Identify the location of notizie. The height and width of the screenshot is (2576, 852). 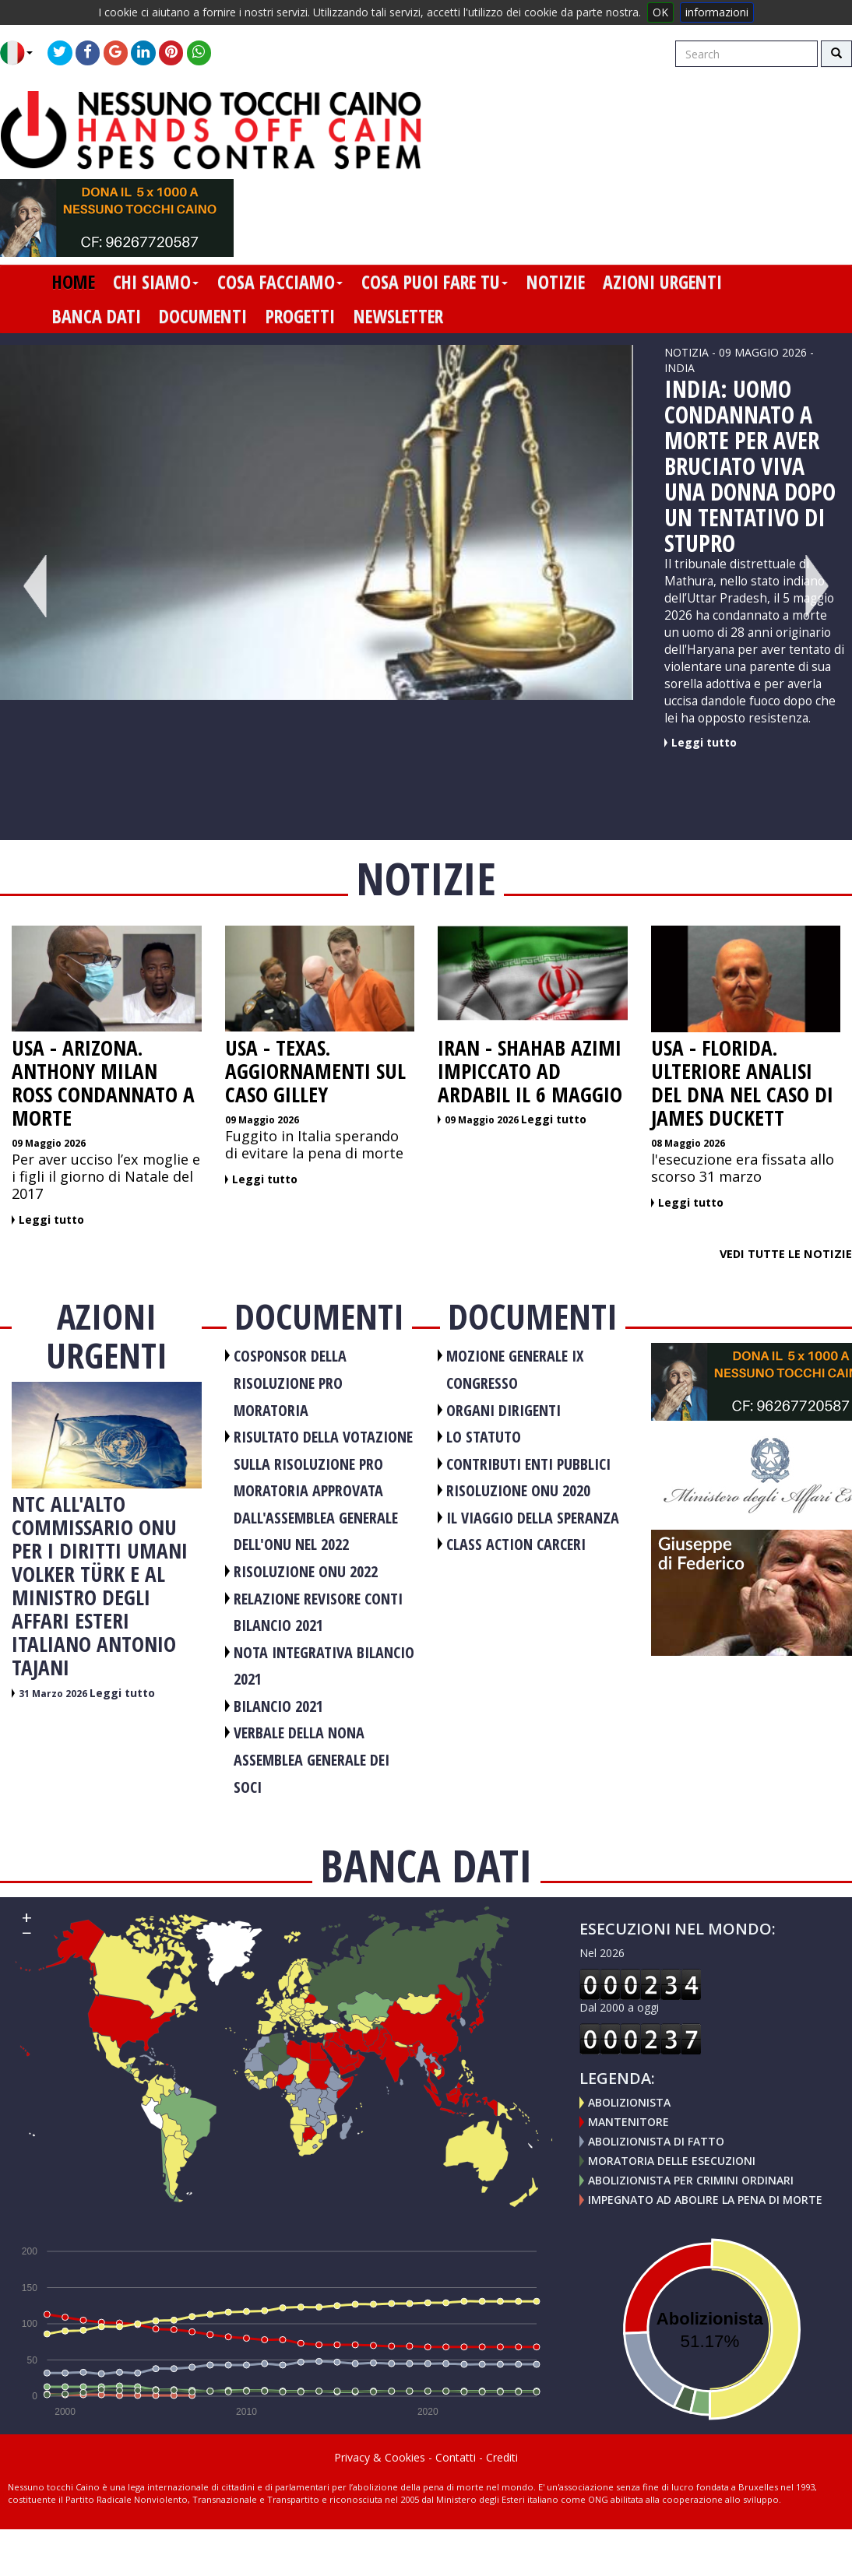
(555, 281).